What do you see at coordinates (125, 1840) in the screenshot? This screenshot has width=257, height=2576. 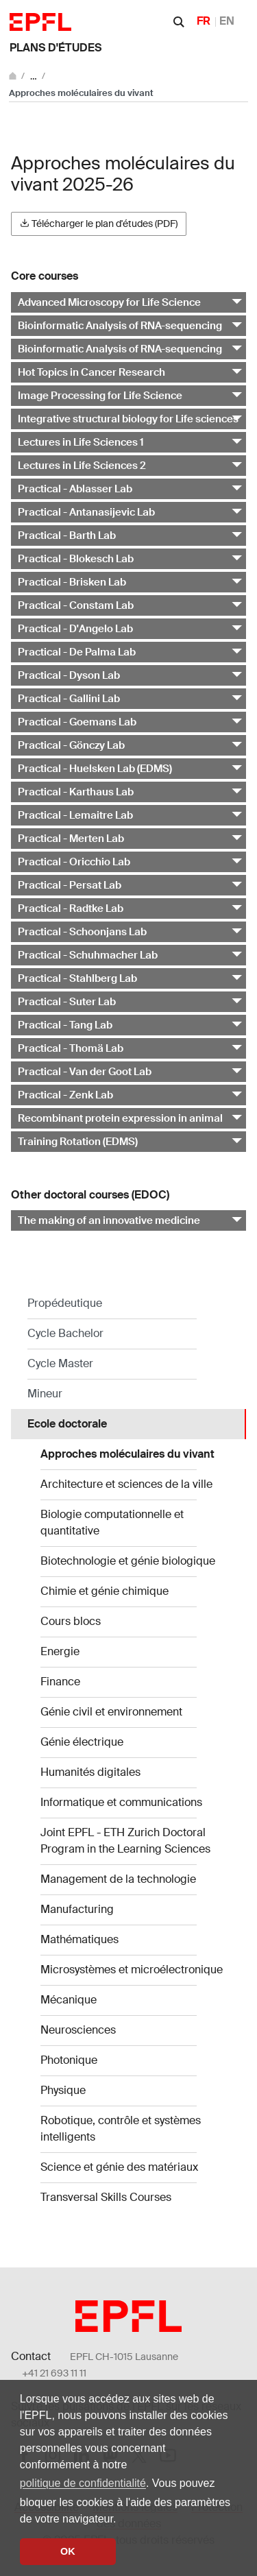 I see `Joint EPFL - ETH Zurich Doctoral Program in the Learning Sciences` at bounding box center [125, 1840].